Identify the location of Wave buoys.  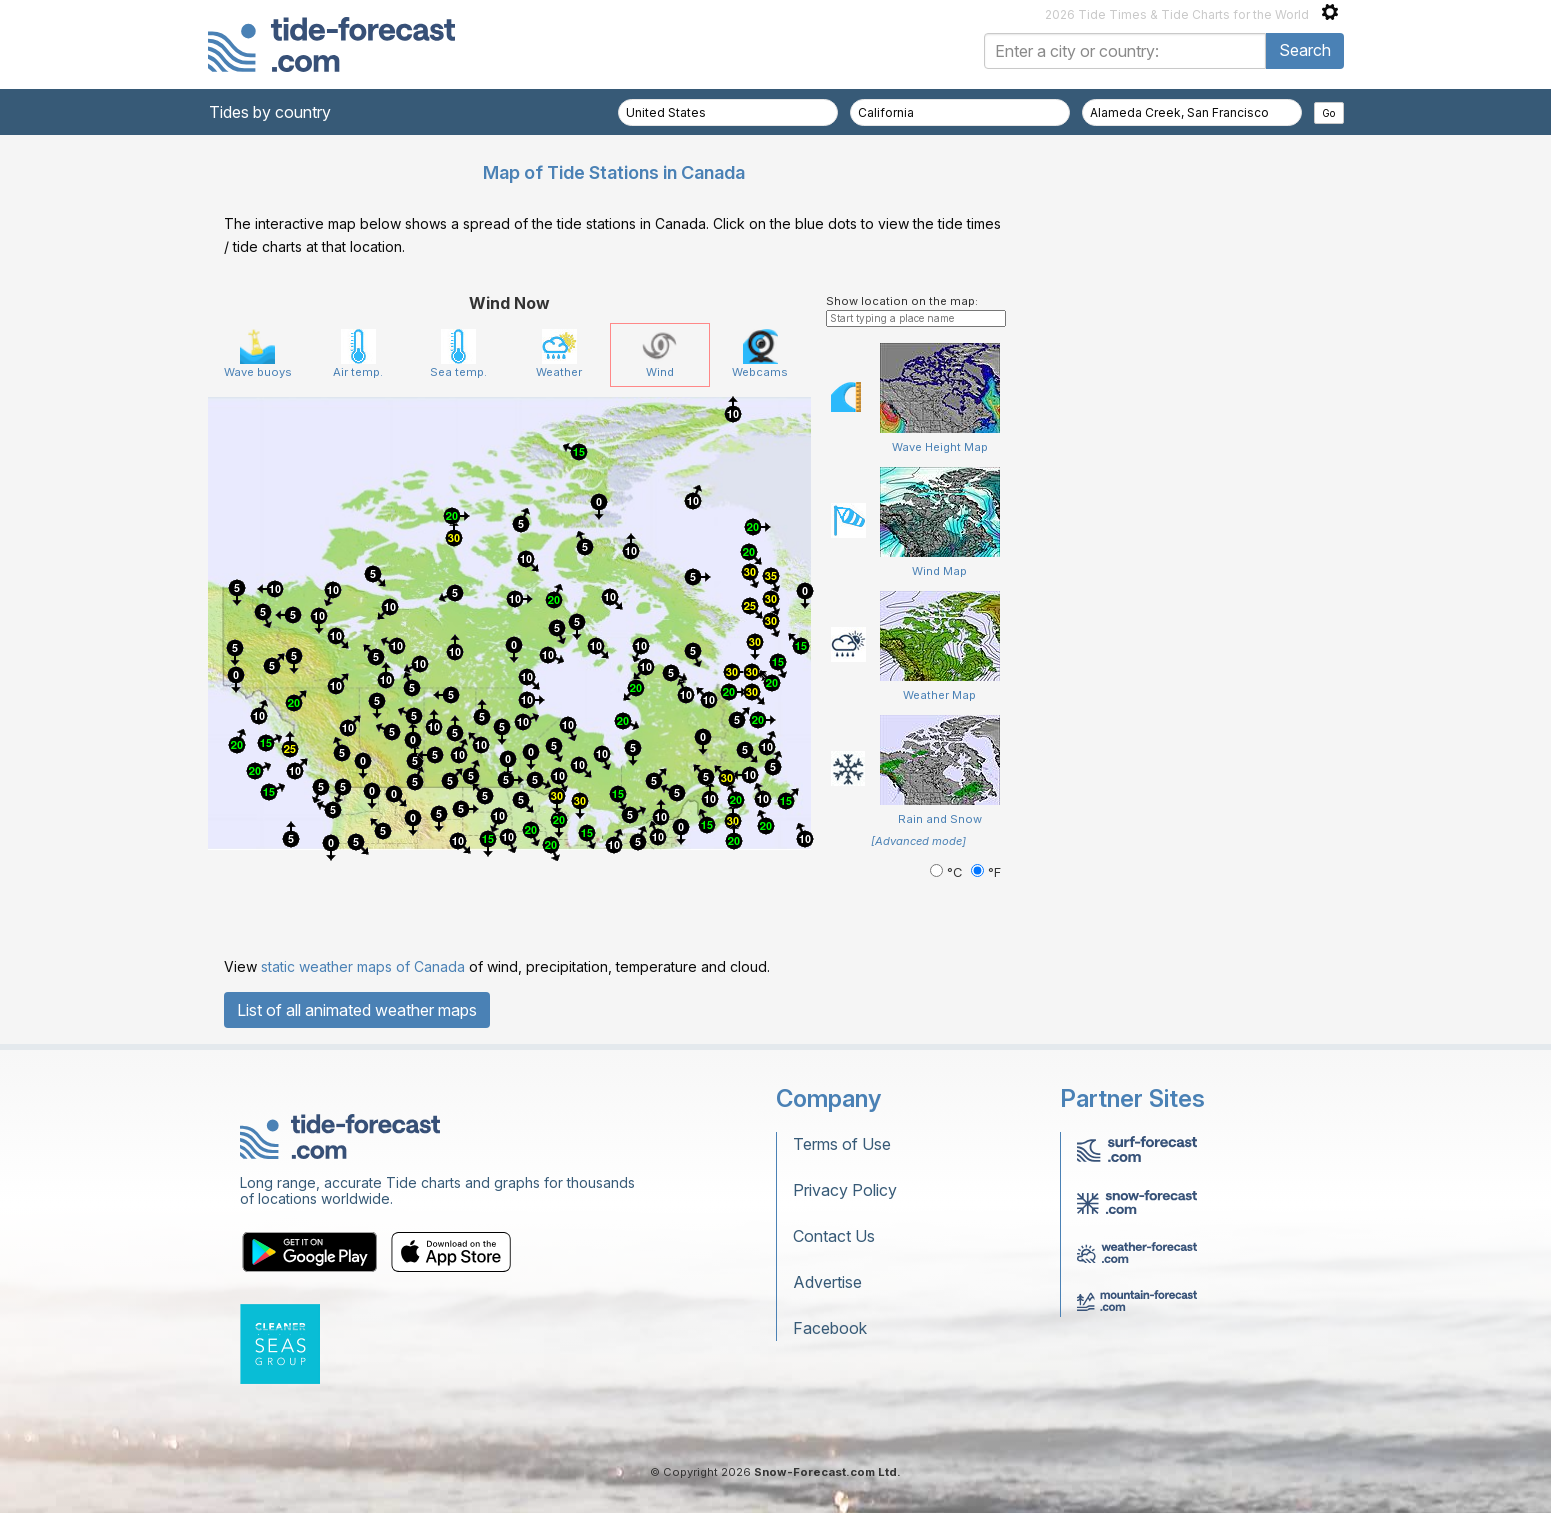
(258, 354).